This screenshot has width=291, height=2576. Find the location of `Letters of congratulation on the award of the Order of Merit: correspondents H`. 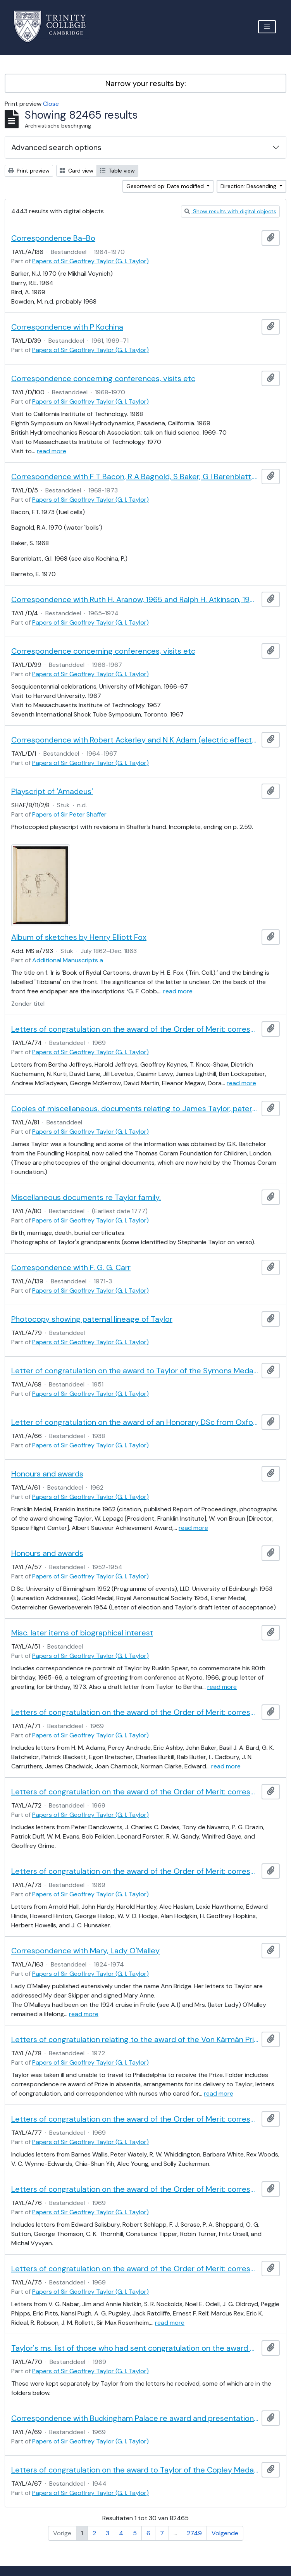

Letters of congratulation on the award of the Order of Merit: correspondents H is located at coordinates (134, 1871).